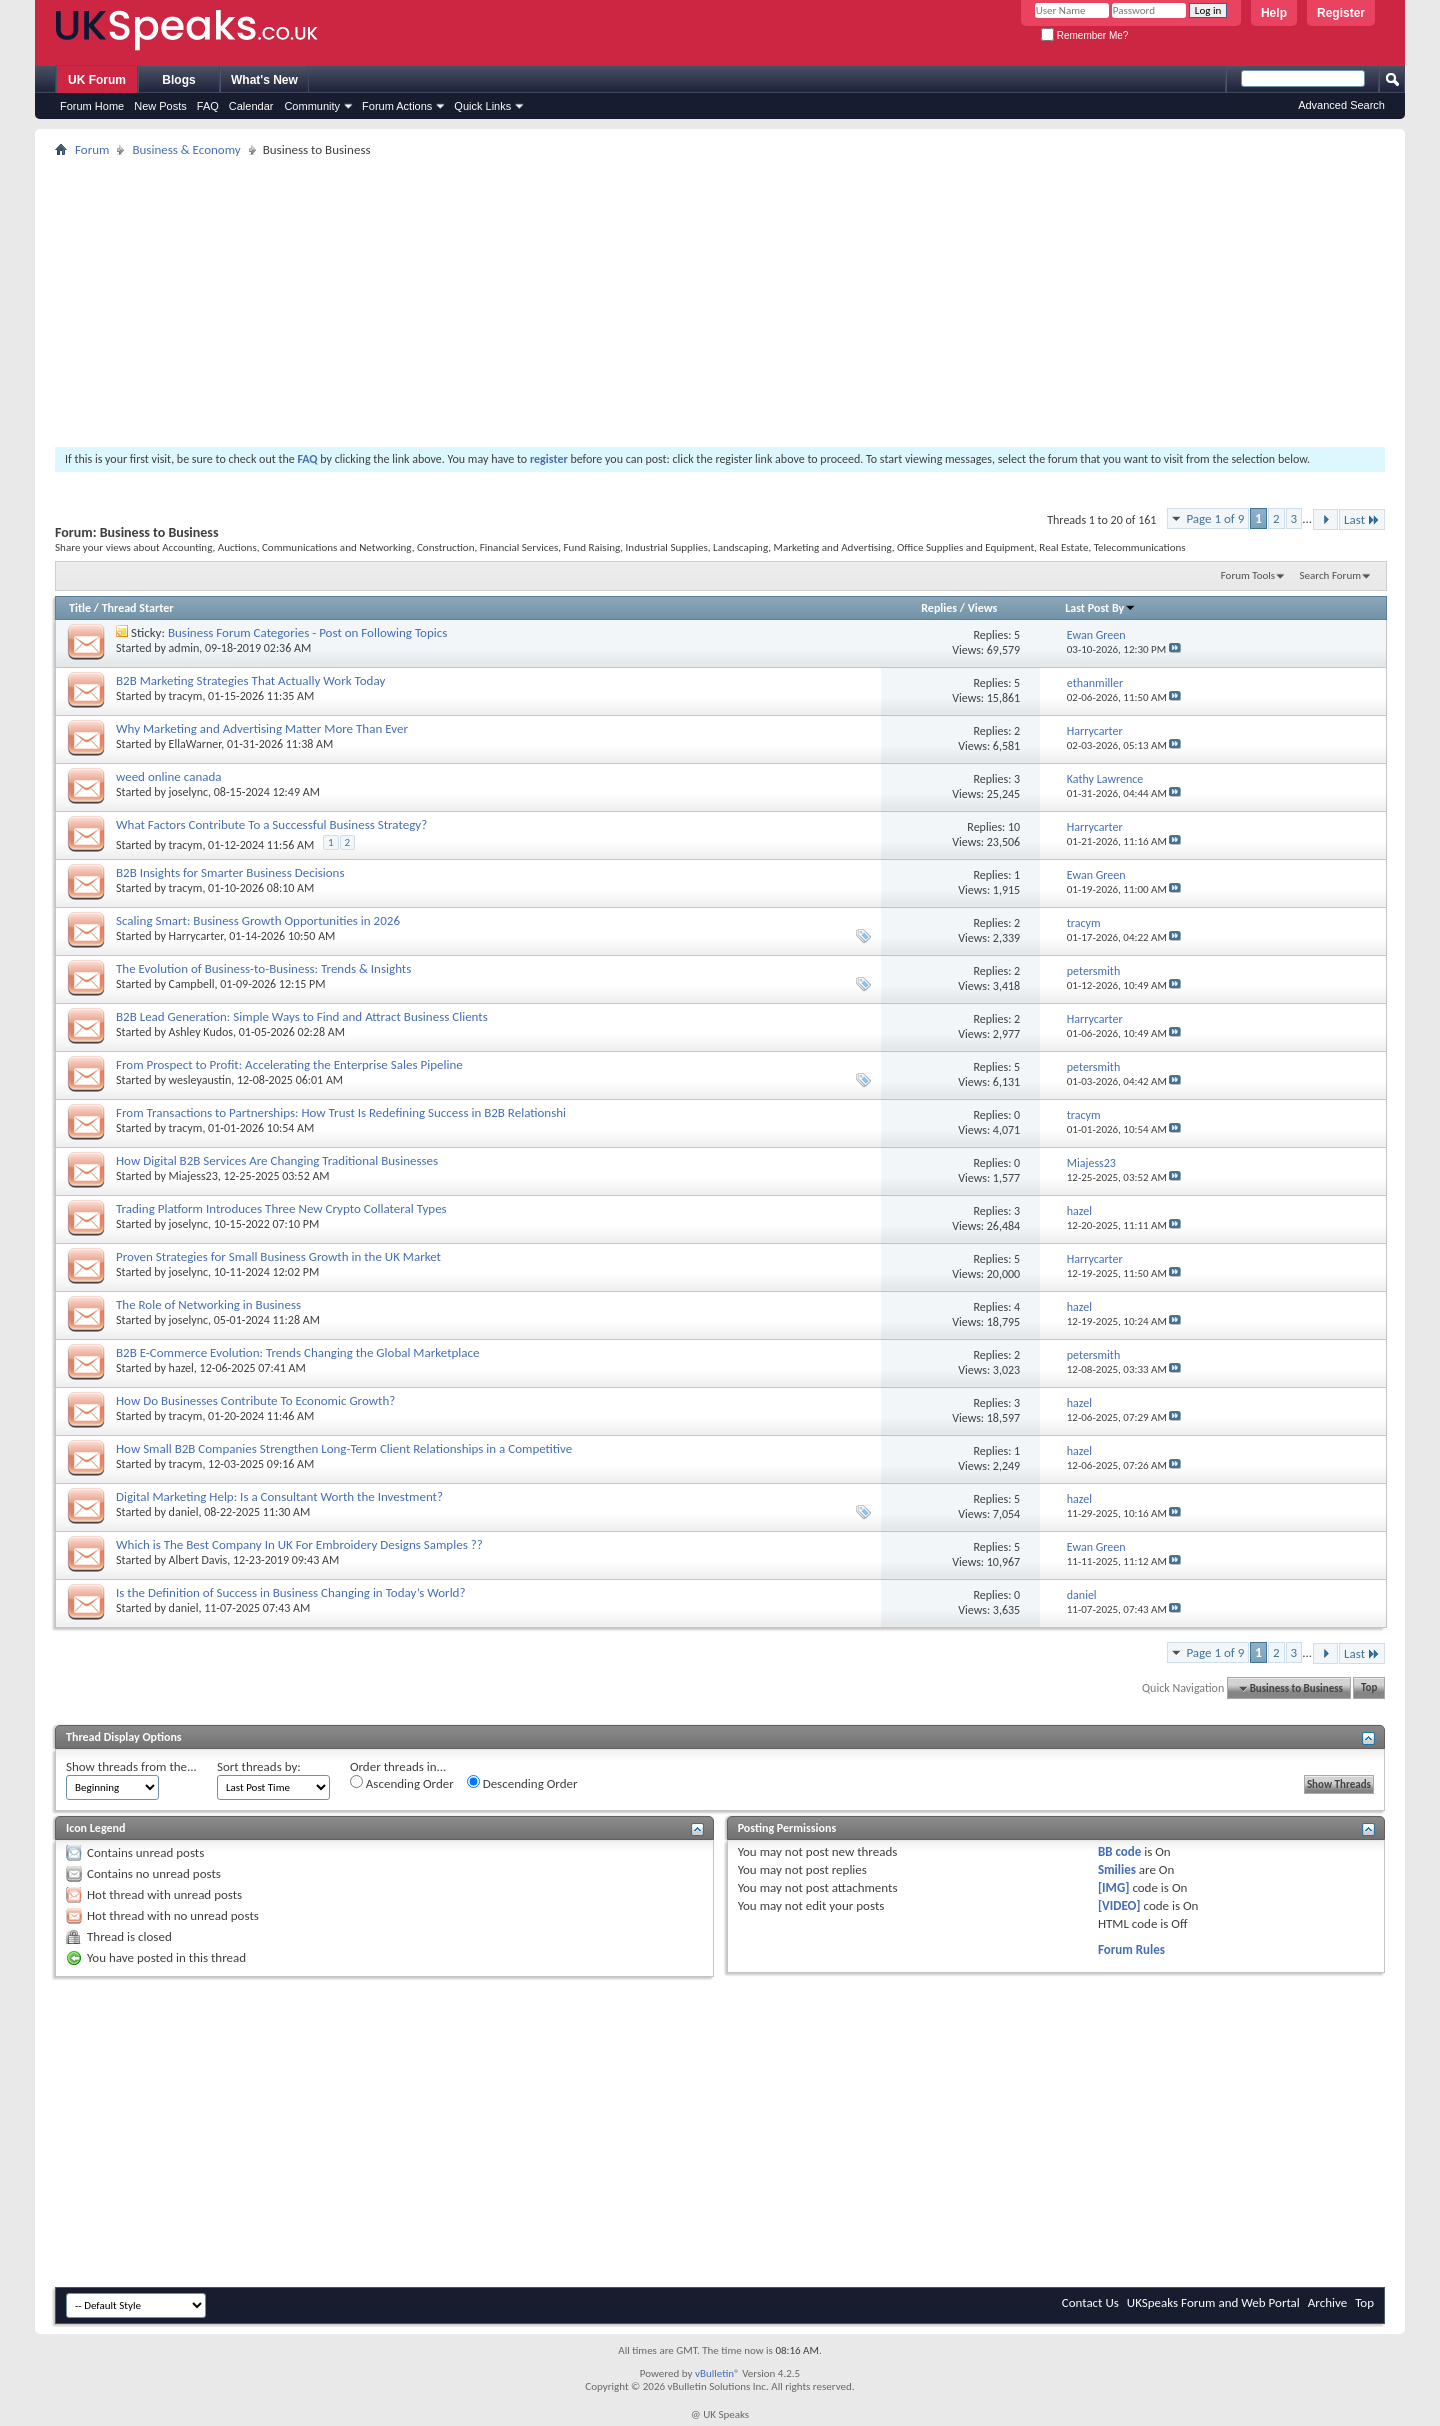 The width and height of the screenshot is (1440, 2426). Describe the element at coordinates (341, 1112) in the screenshot. I see `From Transactions to Partnerships: How Trust Is Redefining Success in B2B Relationshi` at that location.